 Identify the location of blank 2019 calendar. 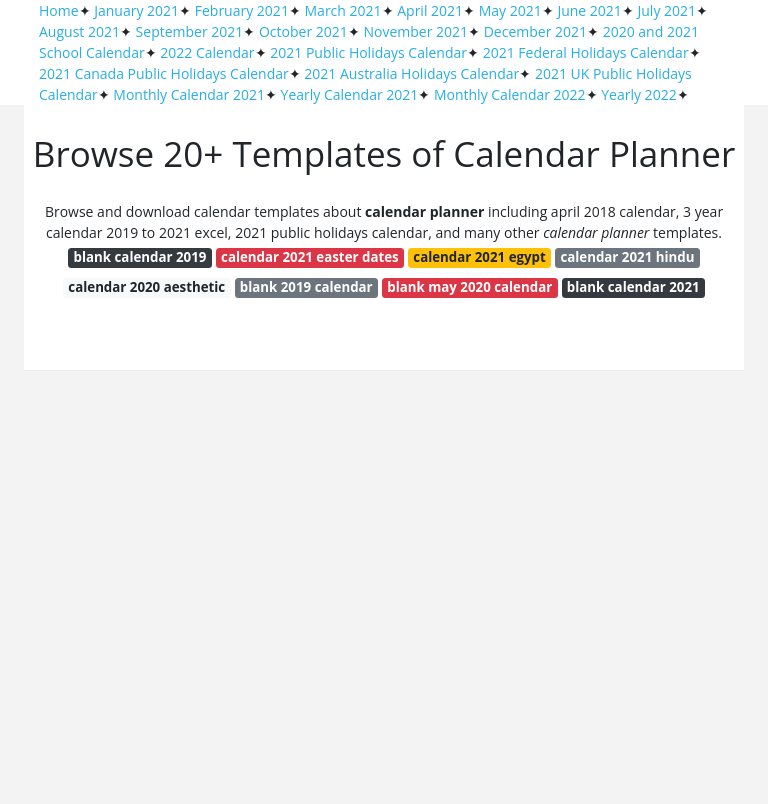
(306, 287).